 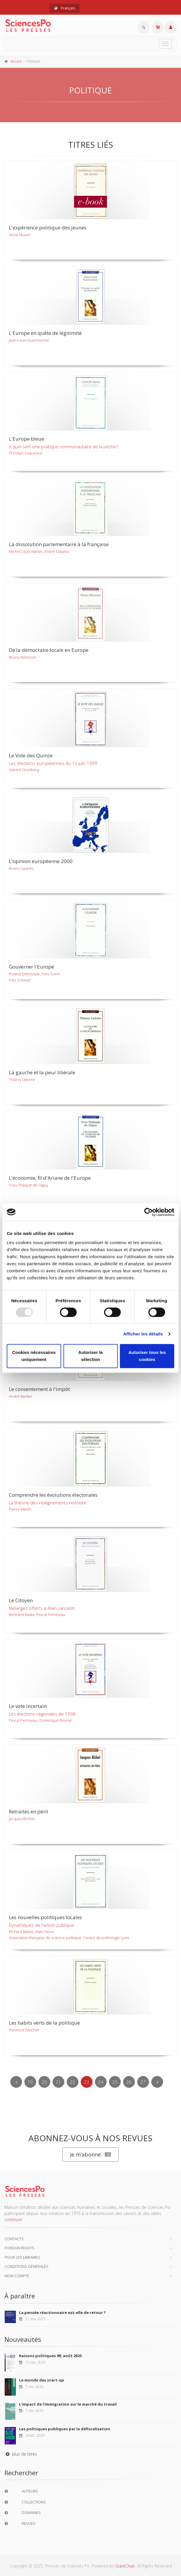 I want to click on Cookies nécessaires uniquement, so click(x=34, y=1356).